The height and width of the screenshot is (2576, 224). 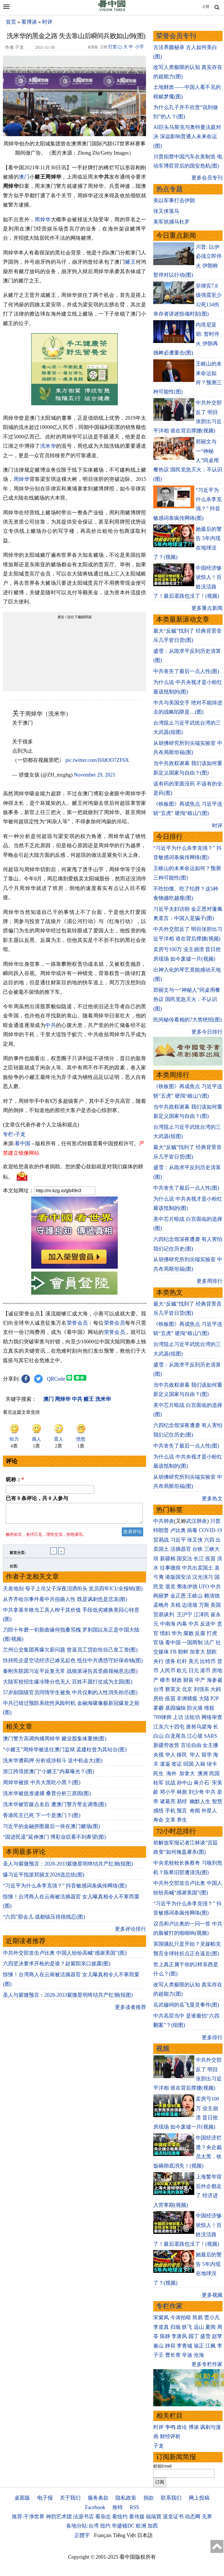 I want to click on 海参崴, so click(x=214, y=1680).